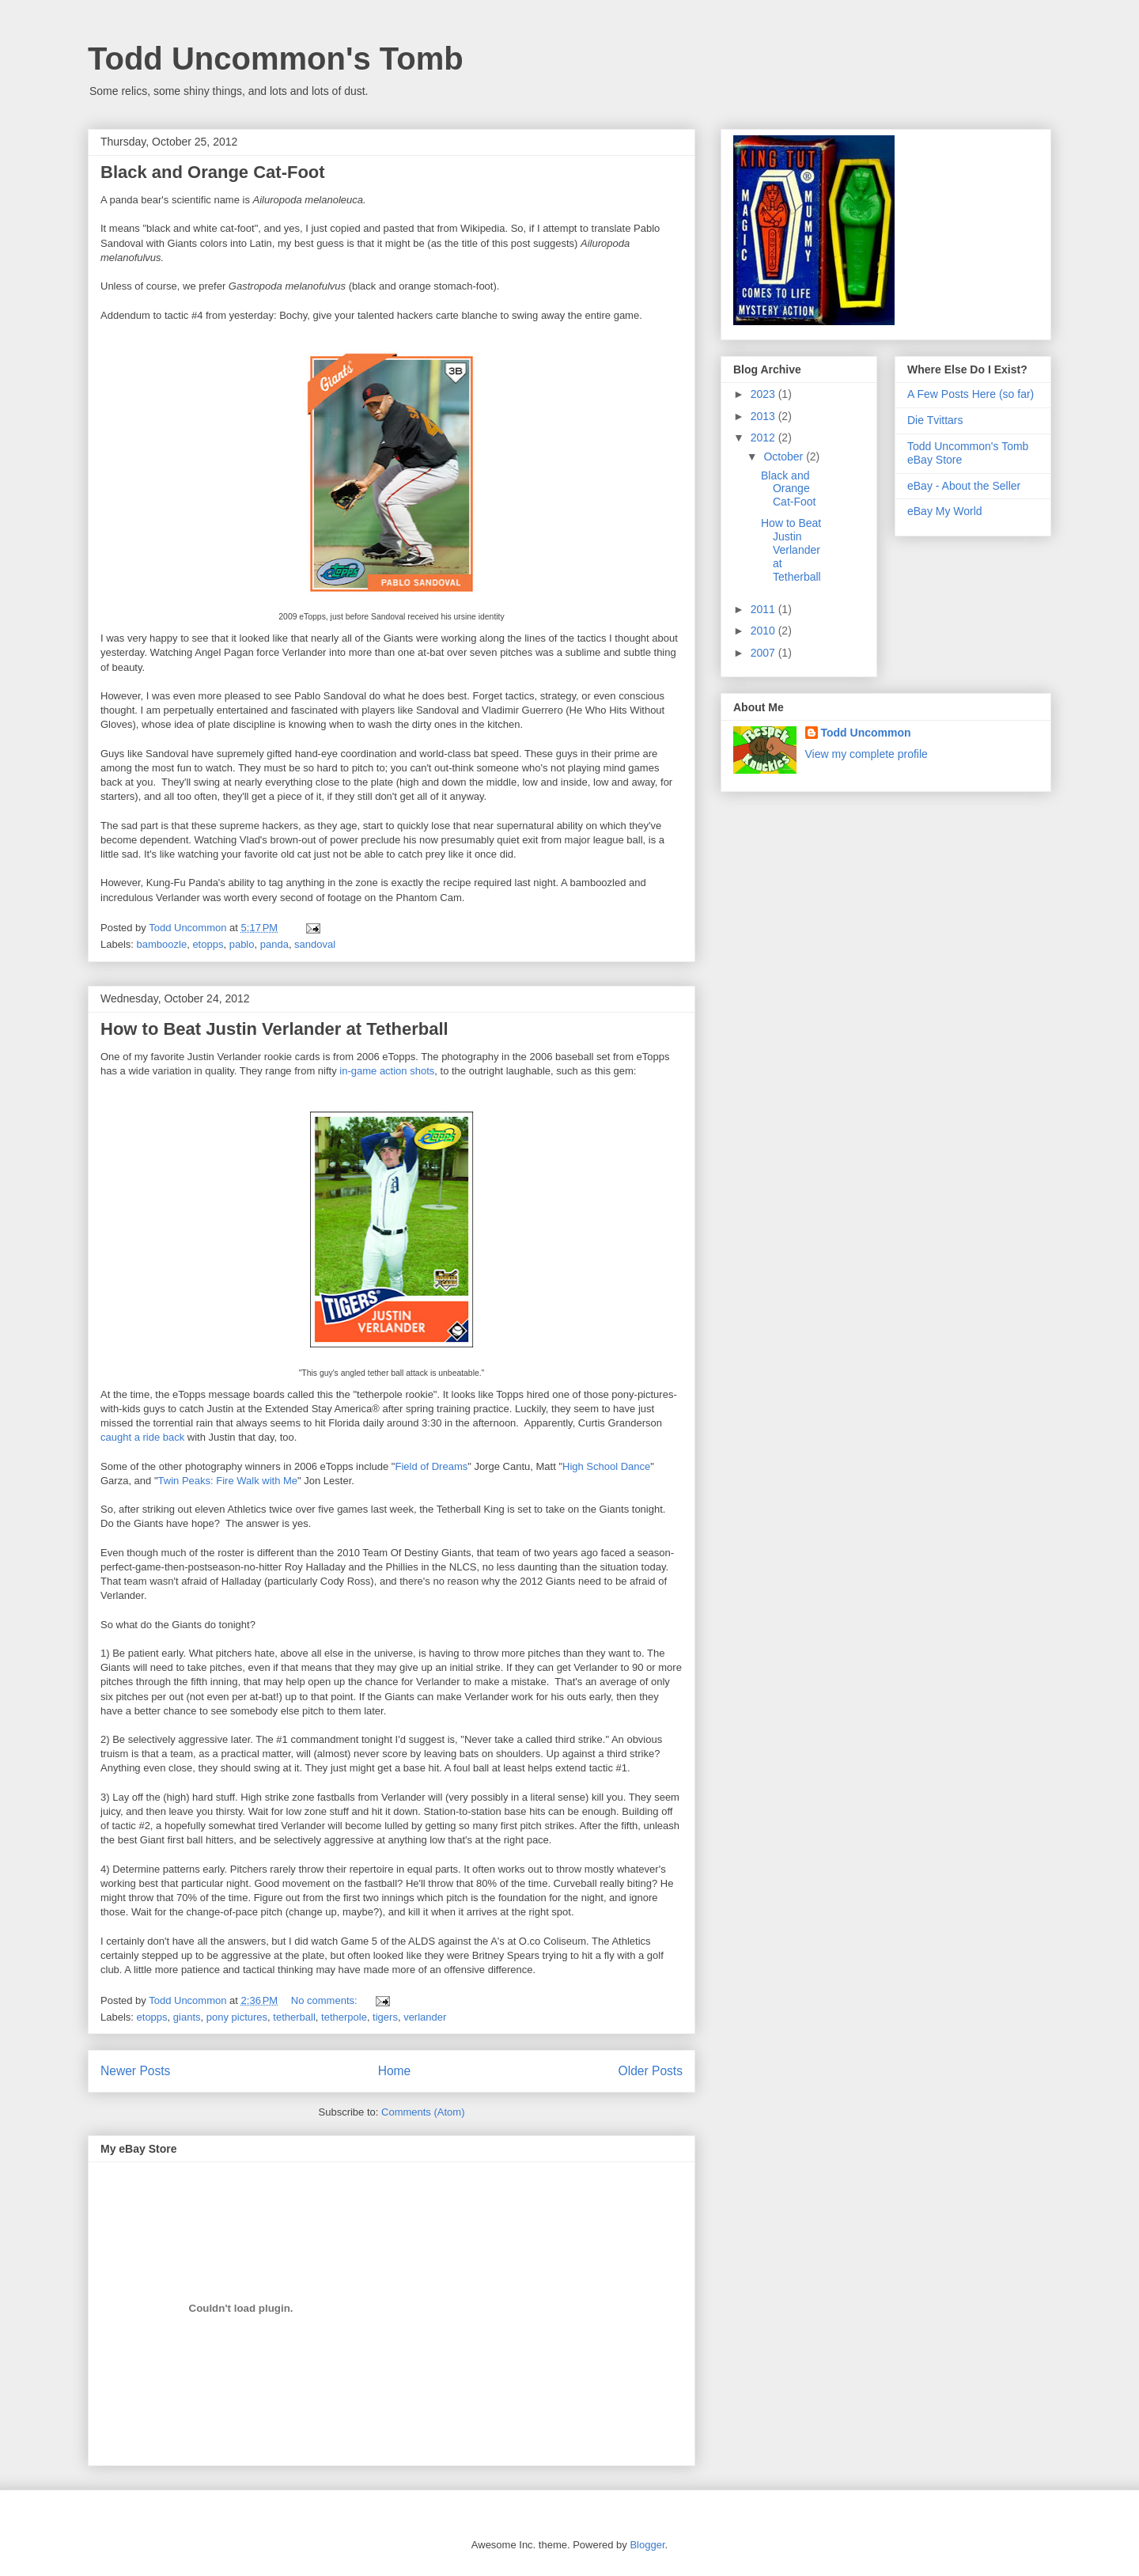 The image size is (1139, 2576). What do you see at coordinates (242, 944) in the screenshot?
I see `pablo` at bounding box center [242, 944].